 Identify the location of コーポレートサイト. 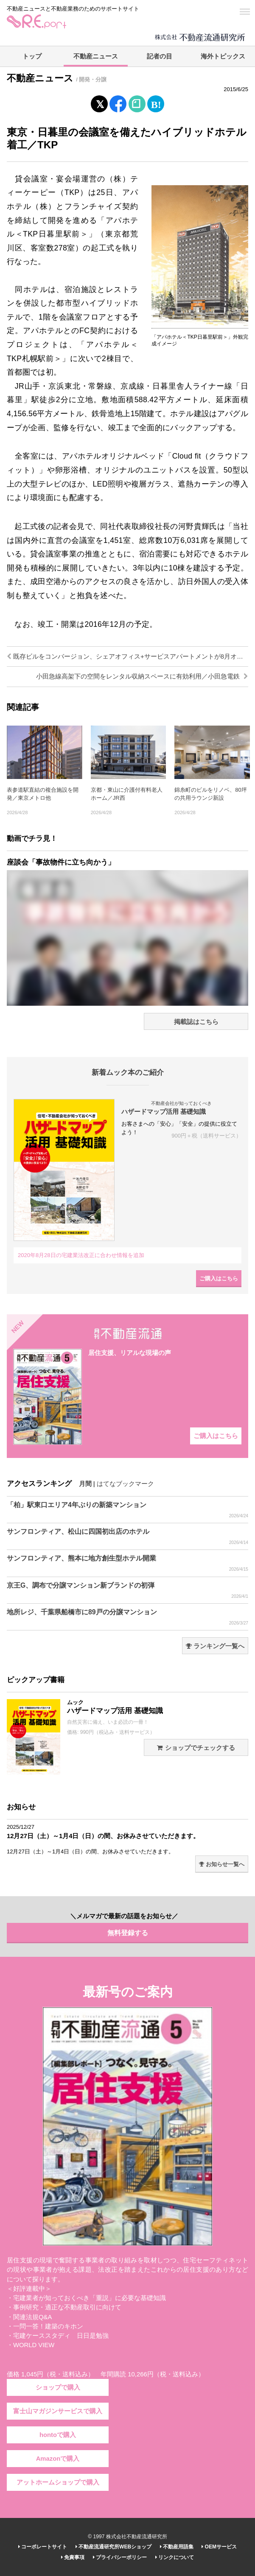
(42, 2547).